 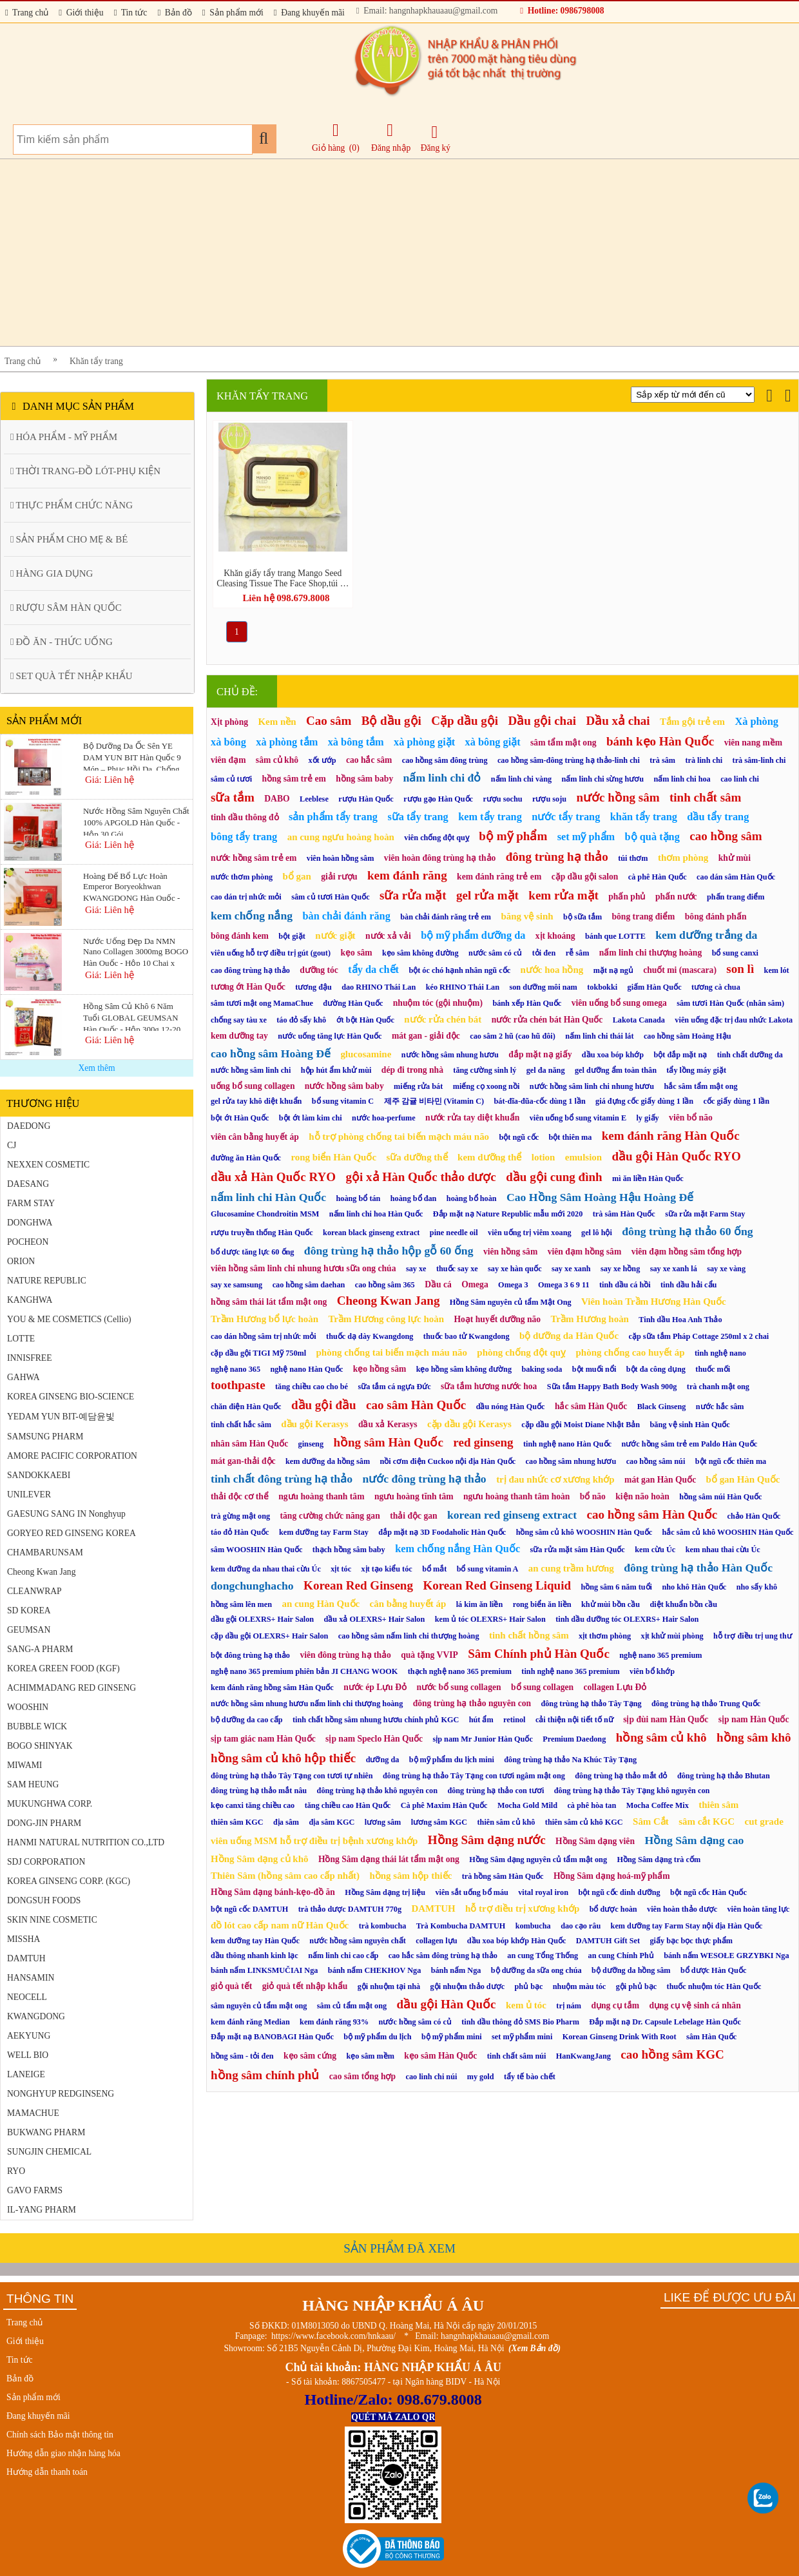 I want to click on NEOCELL, so click(x=27, y=1997).